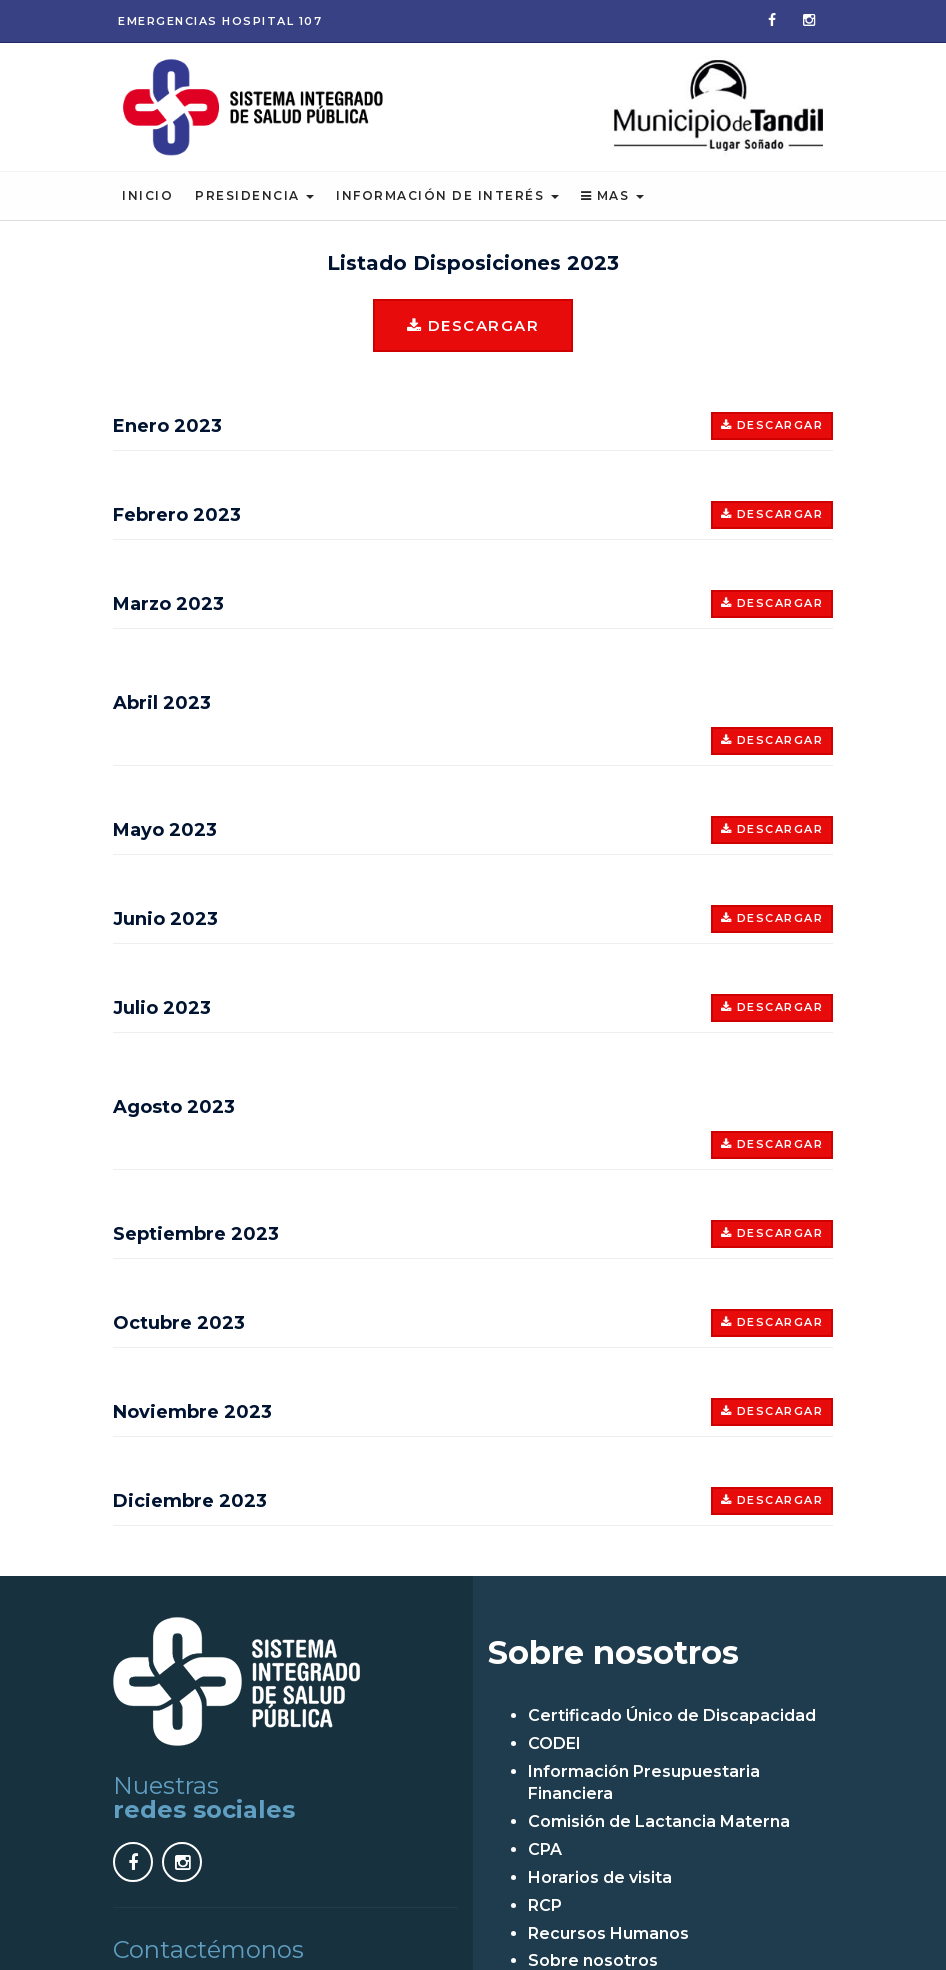 The width and height of the screenshot is (946, 1970). I want to click on Comisión de Lactancia Materna, so click(659, 1819).